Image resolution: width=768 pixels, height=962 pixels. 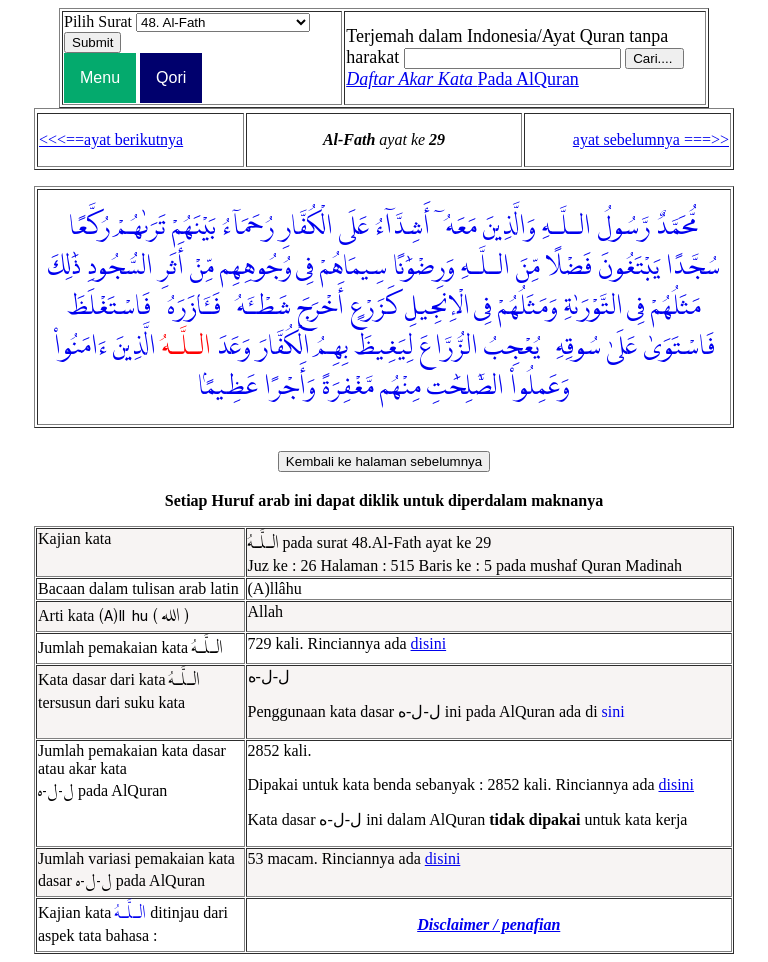 What do you see at coordinates (528, 307) in the screenshot?
I see `وَمَثَلُهُمْ` at bounding box center [528, 307].